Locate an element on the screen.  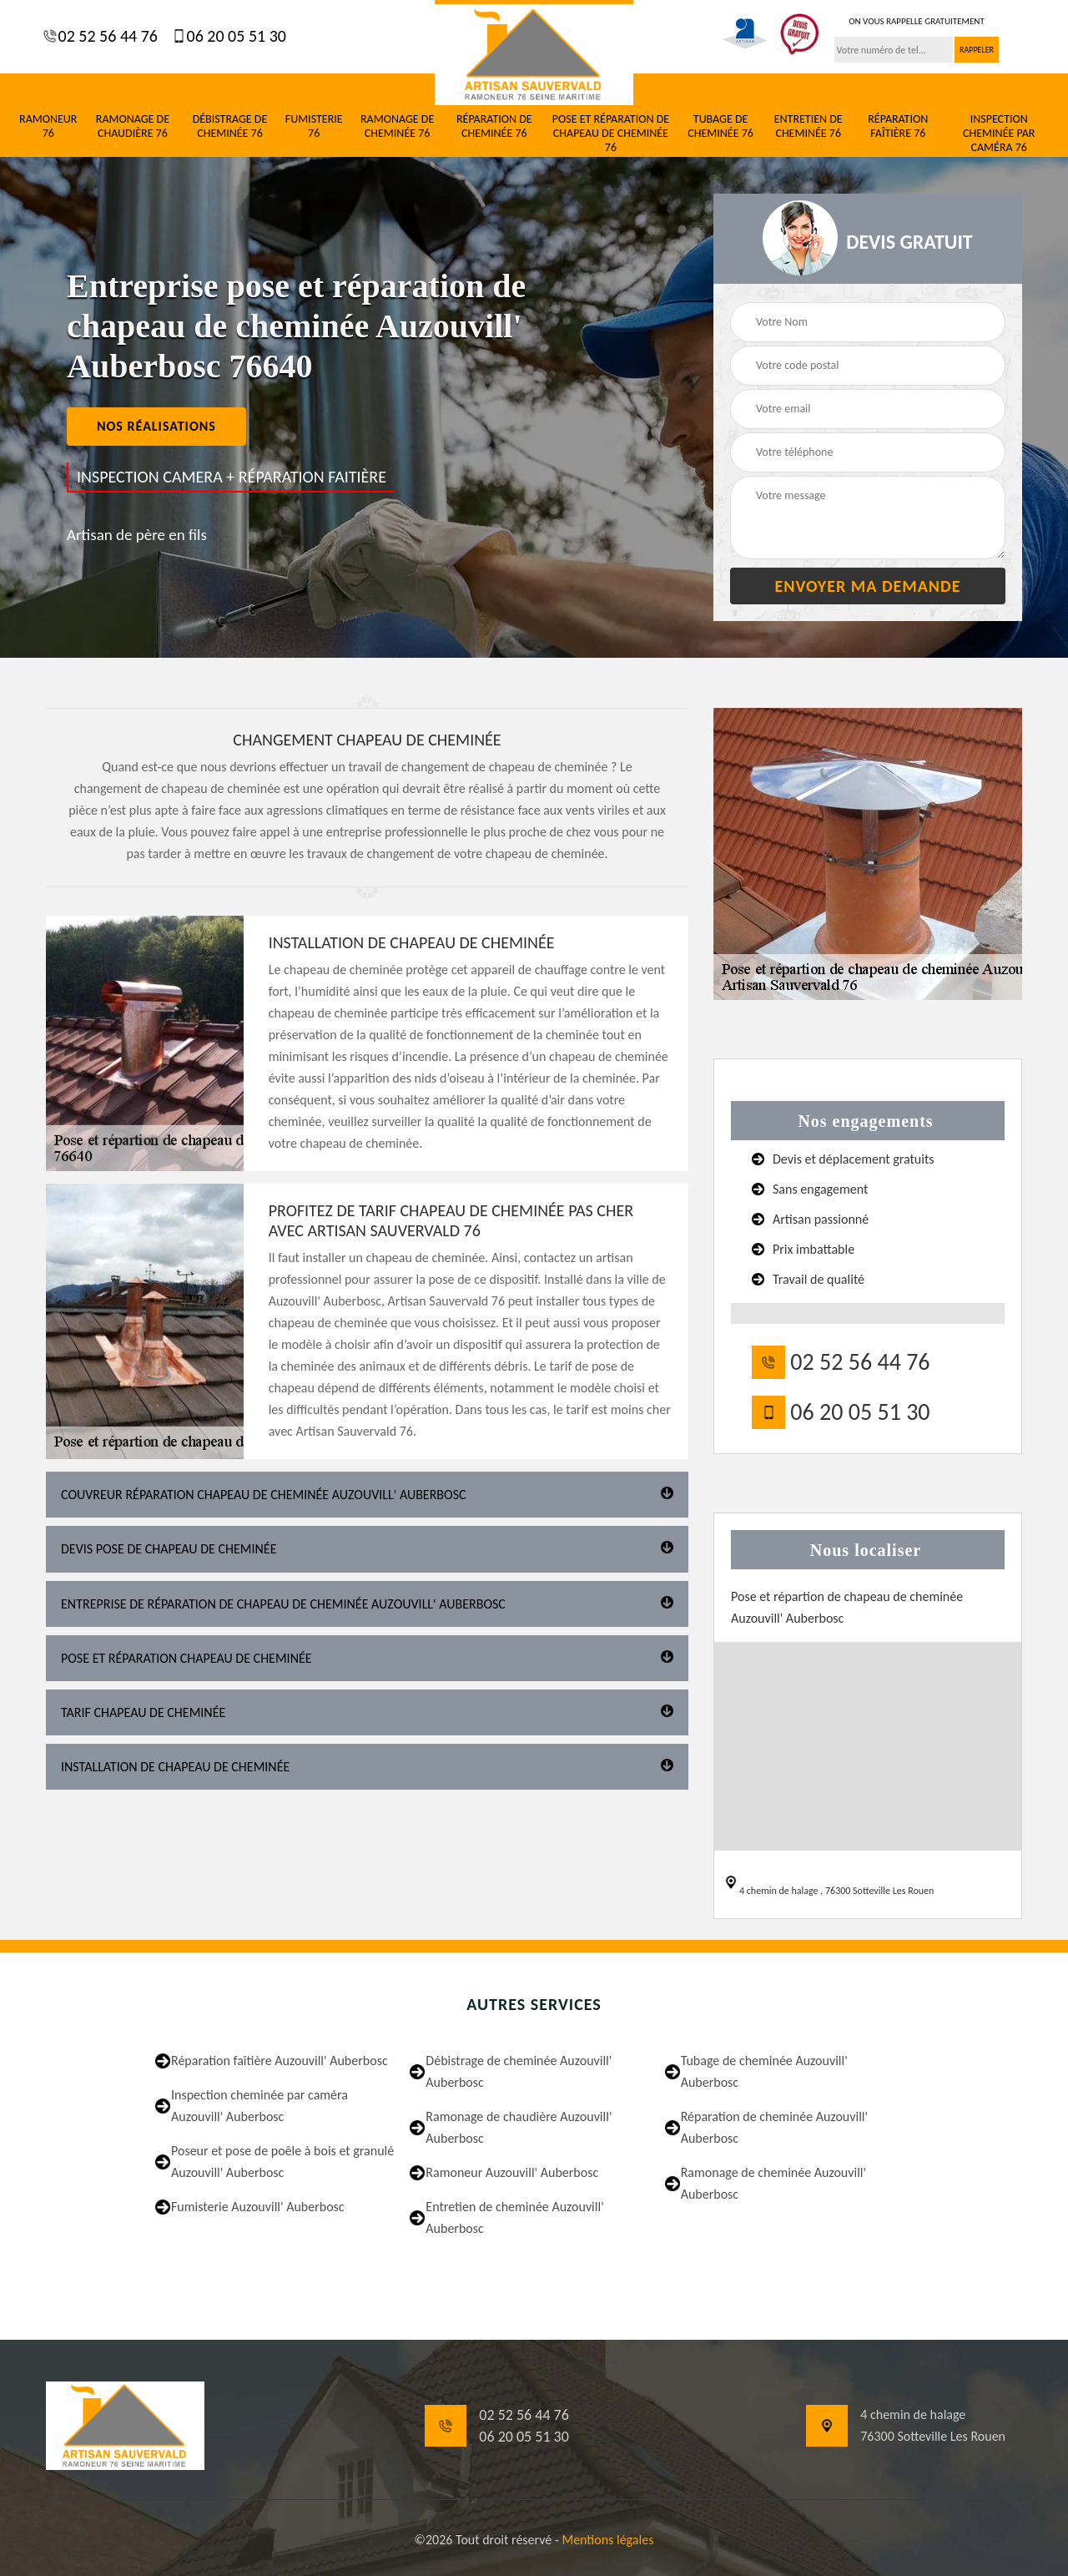
Inspection cheminée par caméra 76 is located at coordinates (999, 133).